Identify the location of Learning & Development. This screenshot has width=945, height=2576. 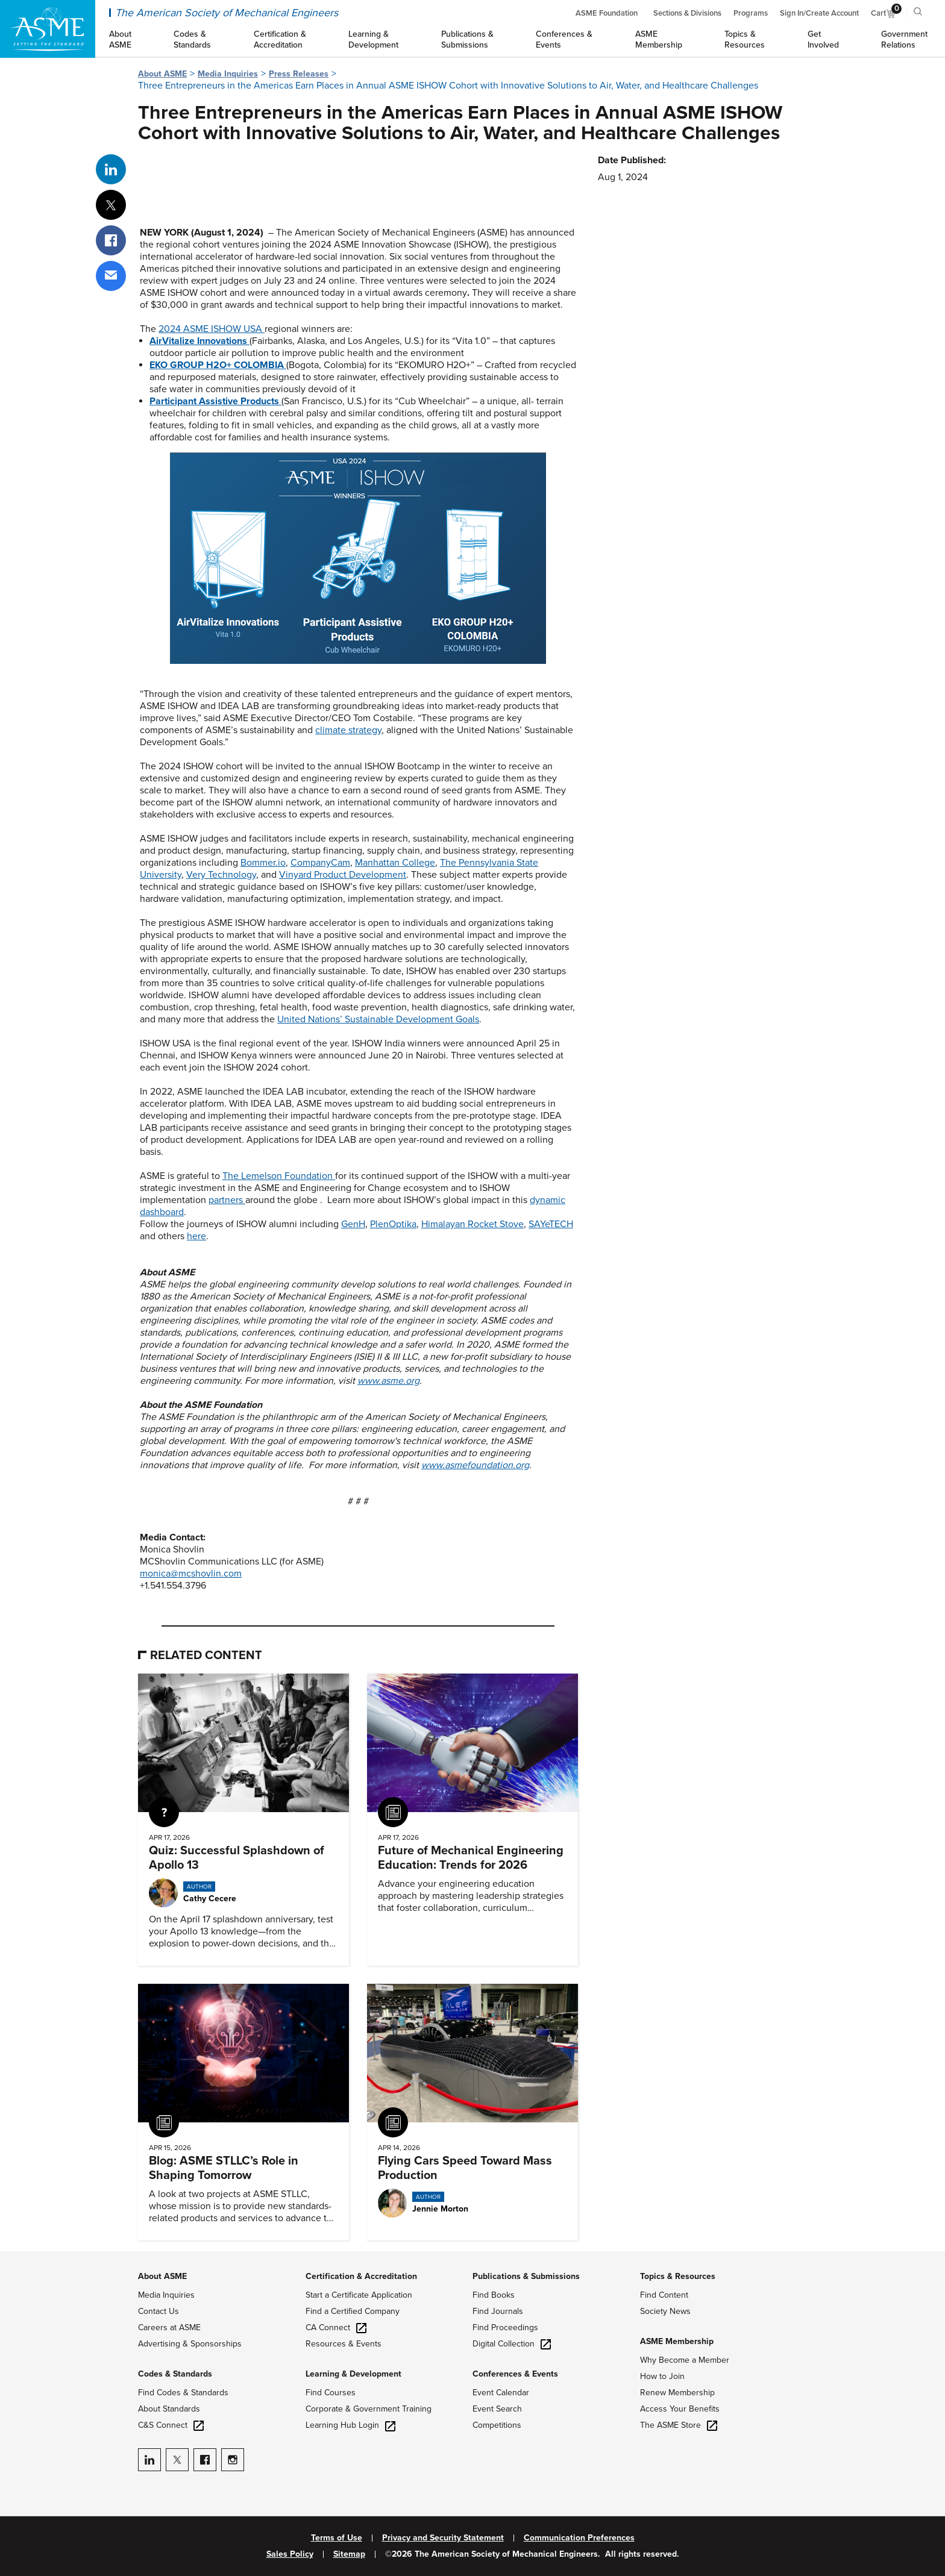
(353, 2374).